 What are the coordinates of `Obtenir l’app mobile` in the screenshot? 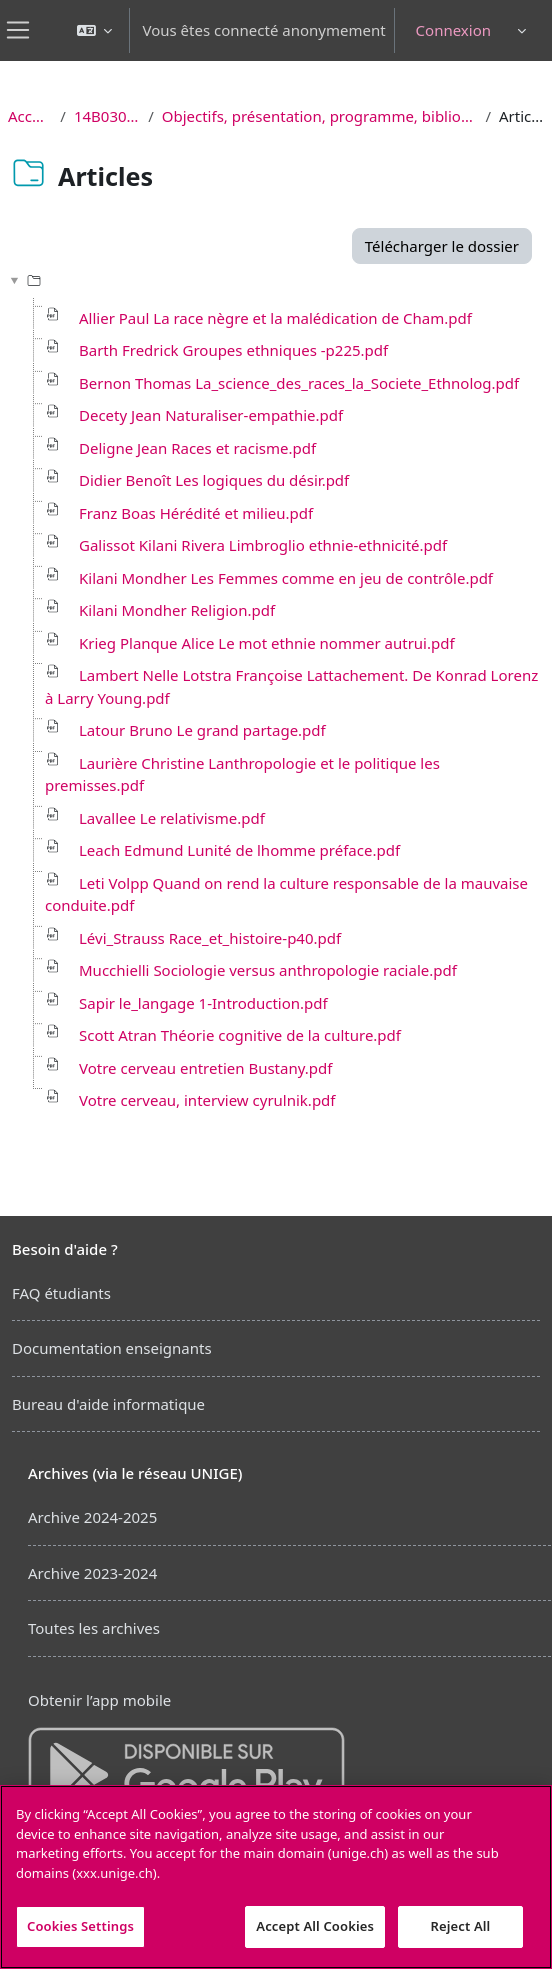 It's located at (99, 1700).